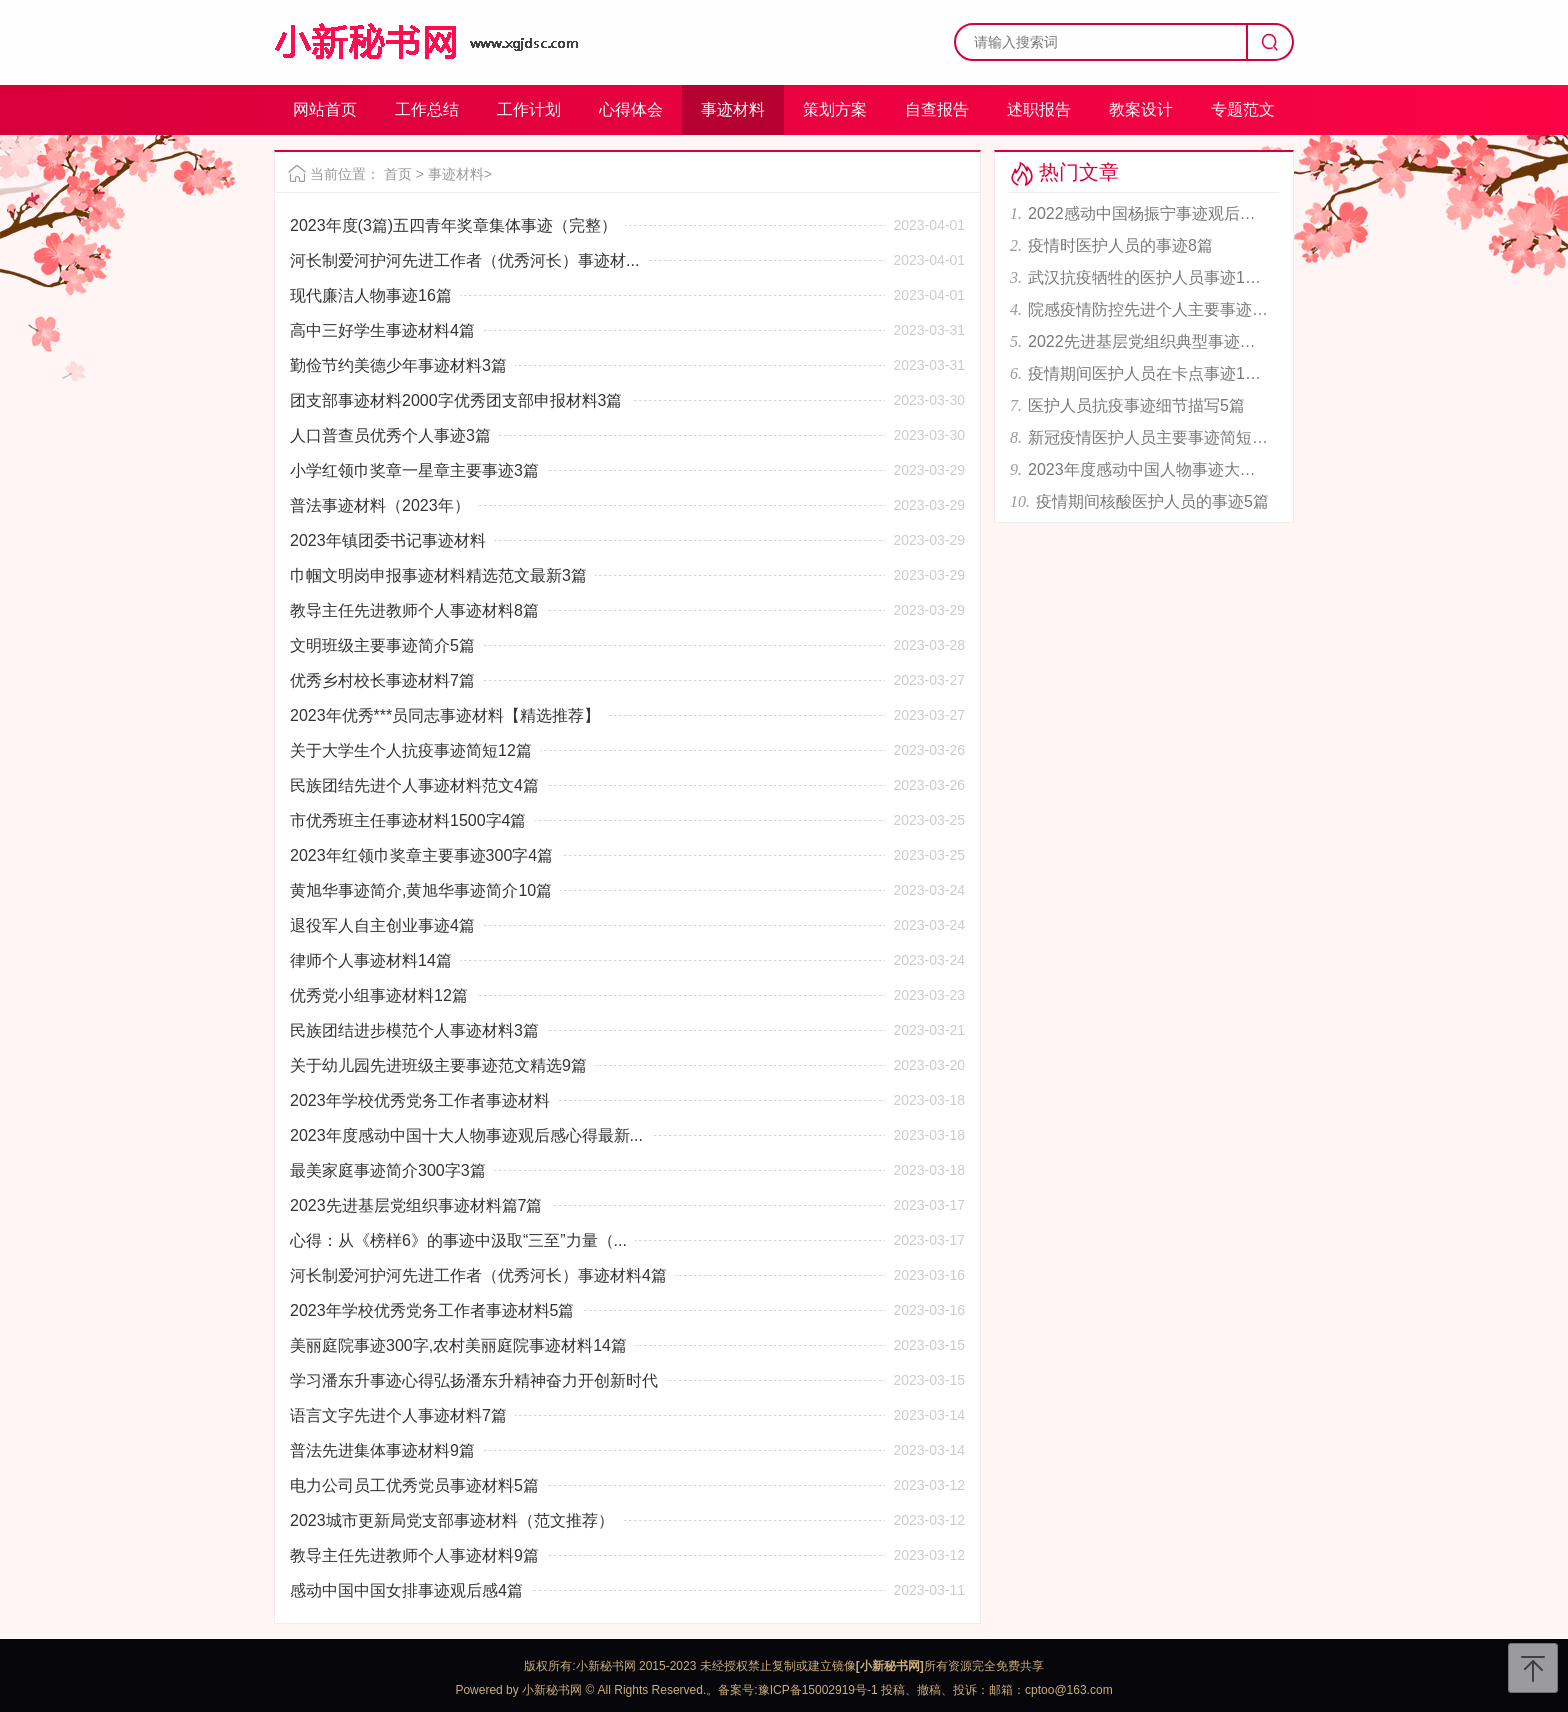 This screenshot has height=1712, width=1568. Describe the element at coordinates (414, 610) in the screenshot. I see `教导主任先进教师个人事迹材料8篇` at that location.